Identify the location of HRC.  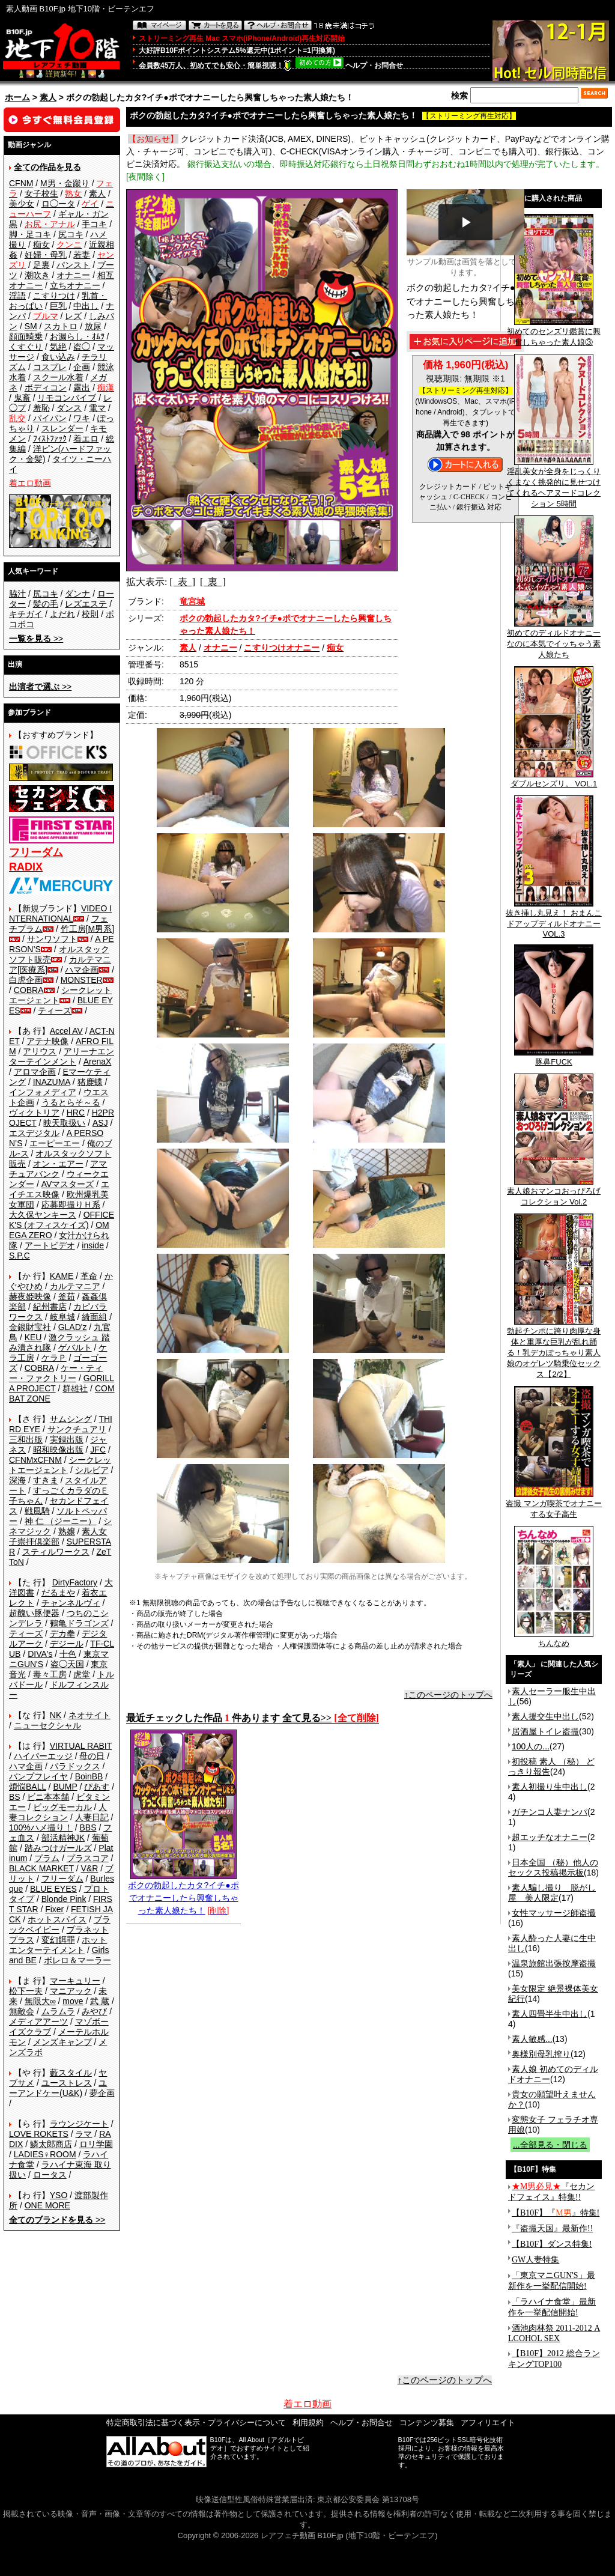
(76, 1112).